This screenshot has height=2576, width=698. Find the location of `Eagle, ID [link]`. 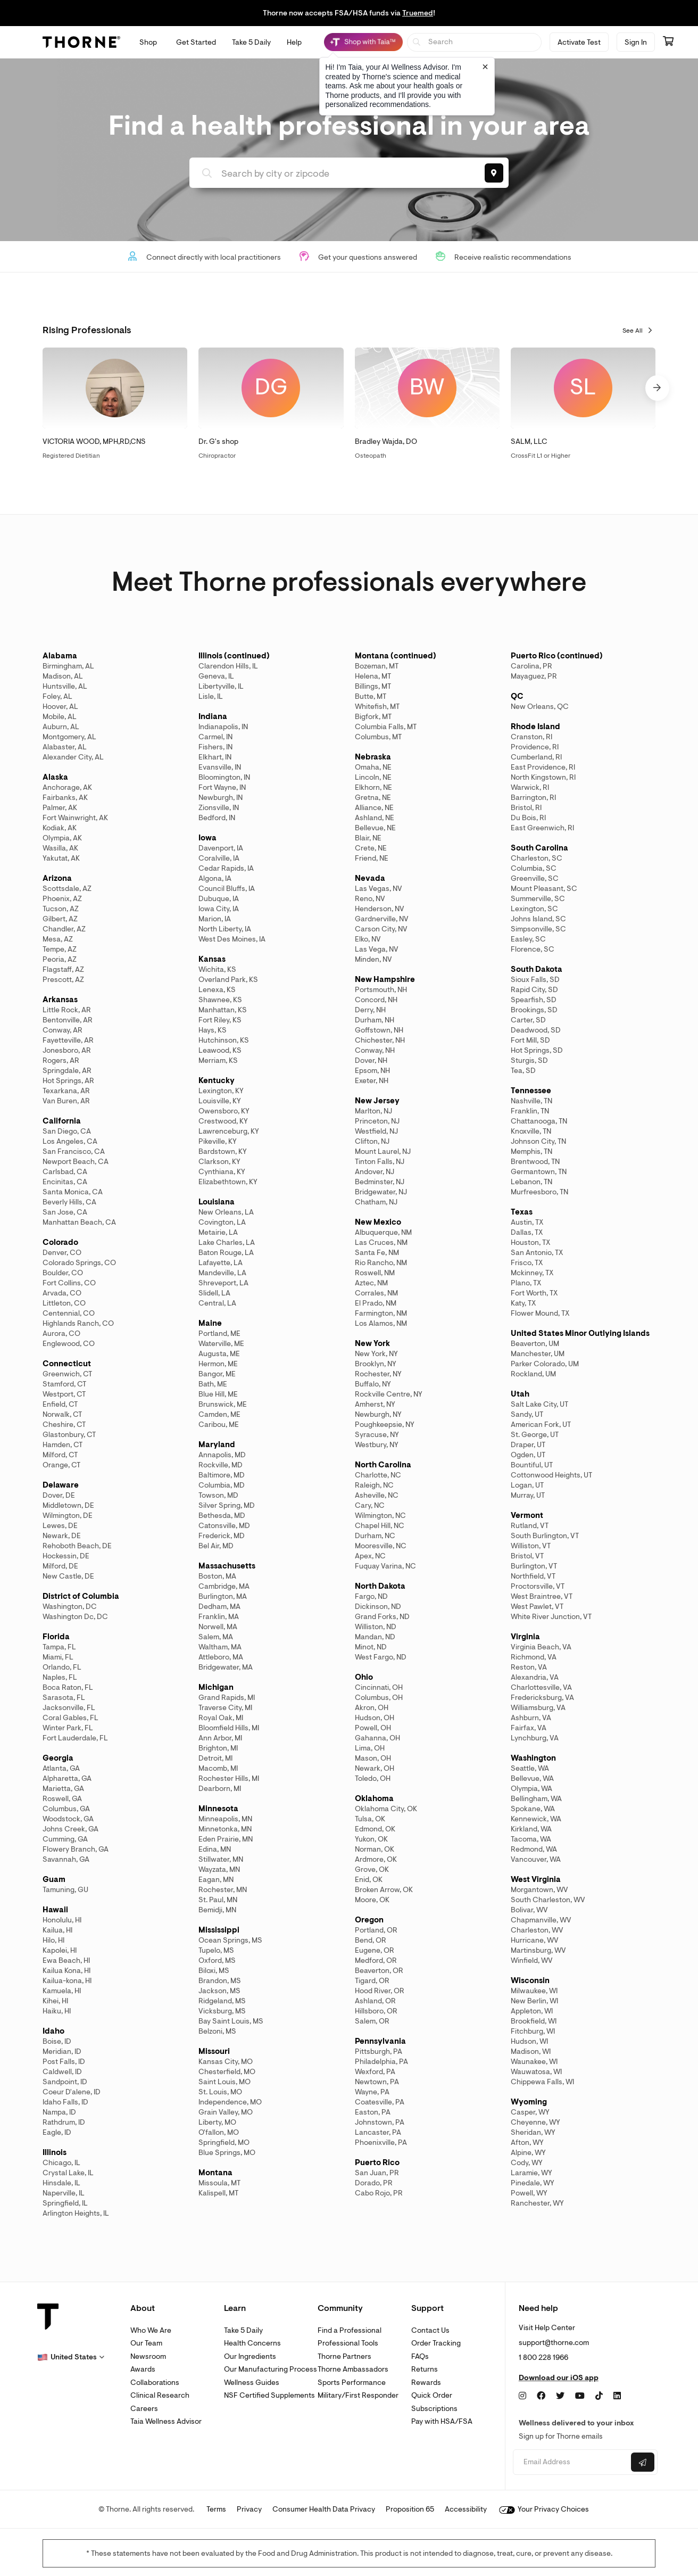

Eagle, ID [link] is located at coordinates (57, 2132).